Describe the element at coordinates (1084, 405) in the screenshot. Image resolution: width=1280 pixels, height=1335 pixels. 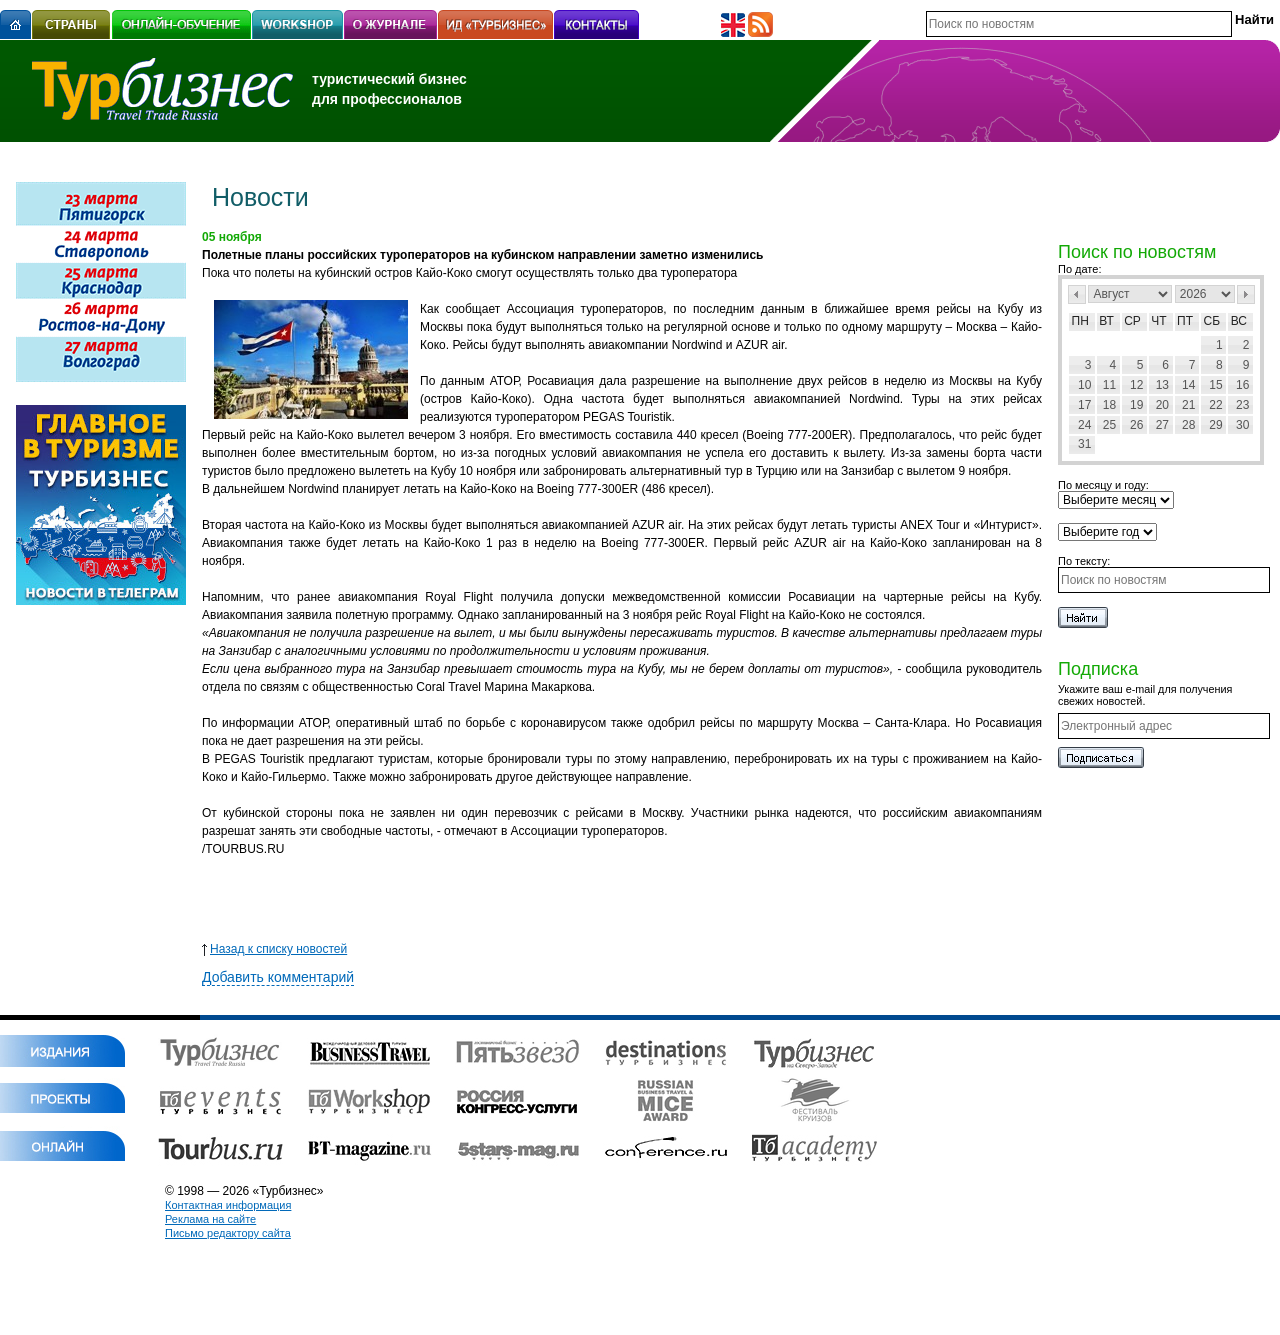
I see `17` at that location.